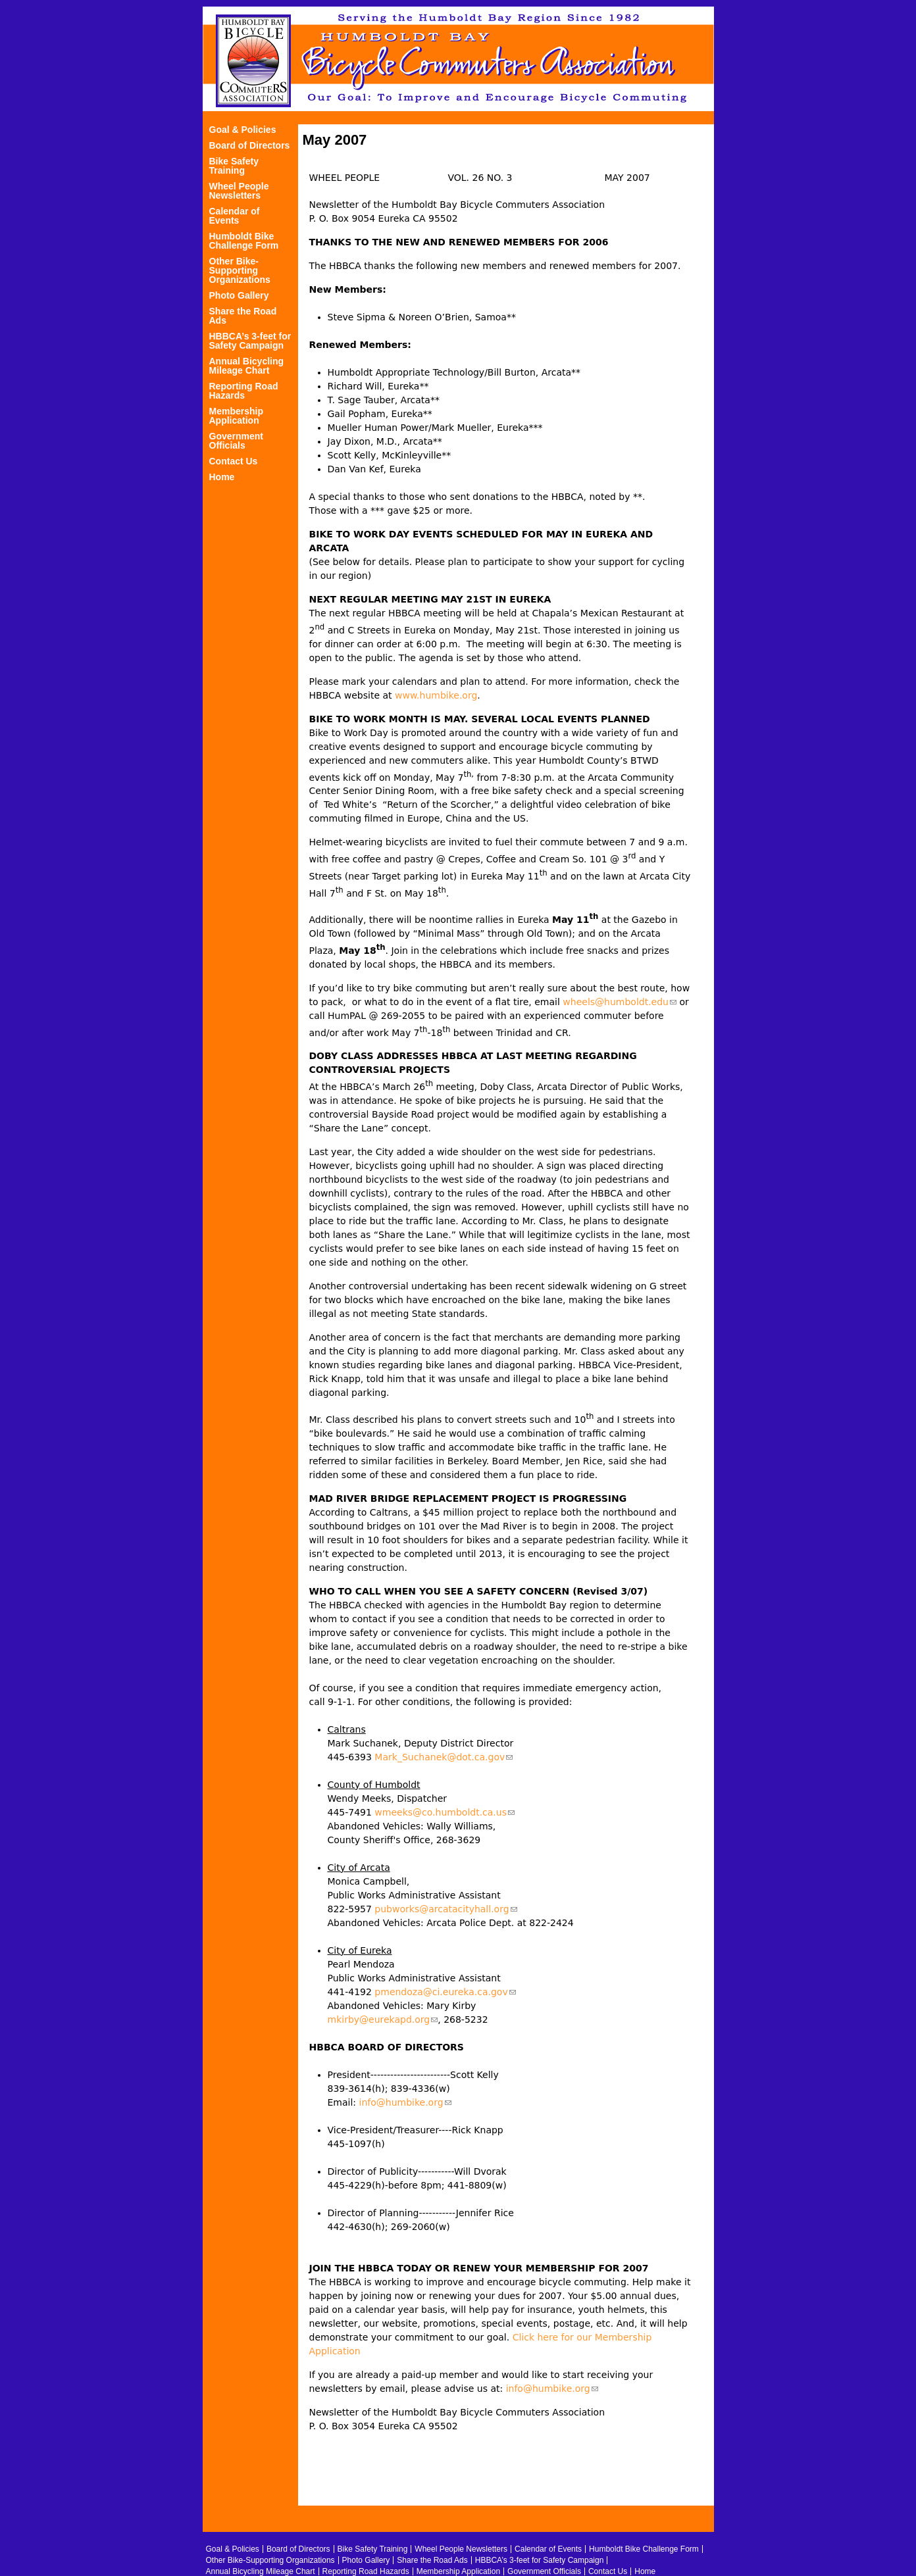 The image size is (916, 2576). Describe the element at coordinates (445, 1909) in the screenshot. I see `pubworks@arcatacityhall.org` at that location.